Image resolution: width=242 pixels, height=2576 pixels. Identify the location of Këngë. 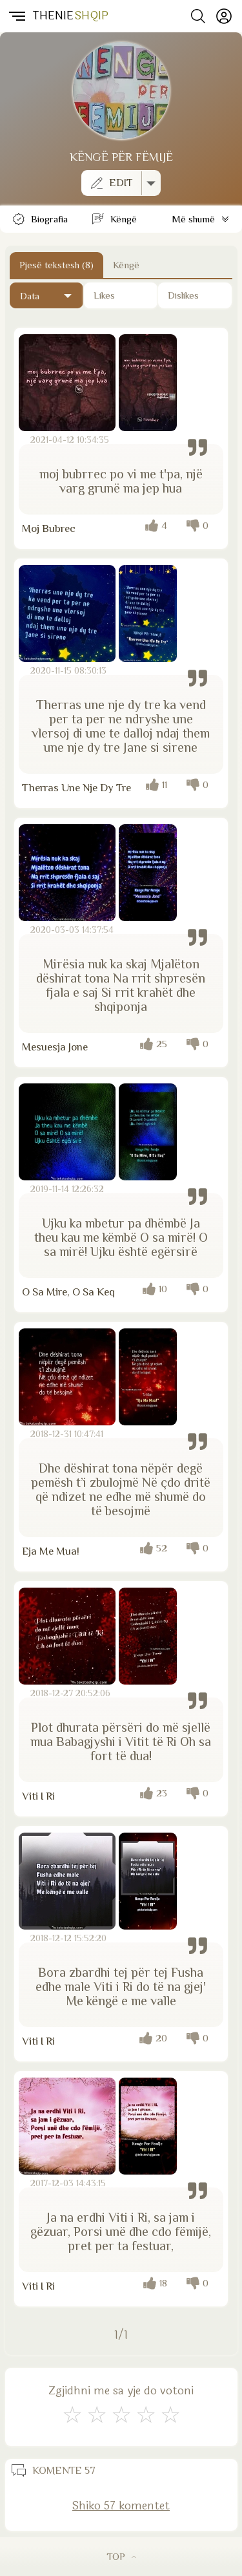
(126, 264).